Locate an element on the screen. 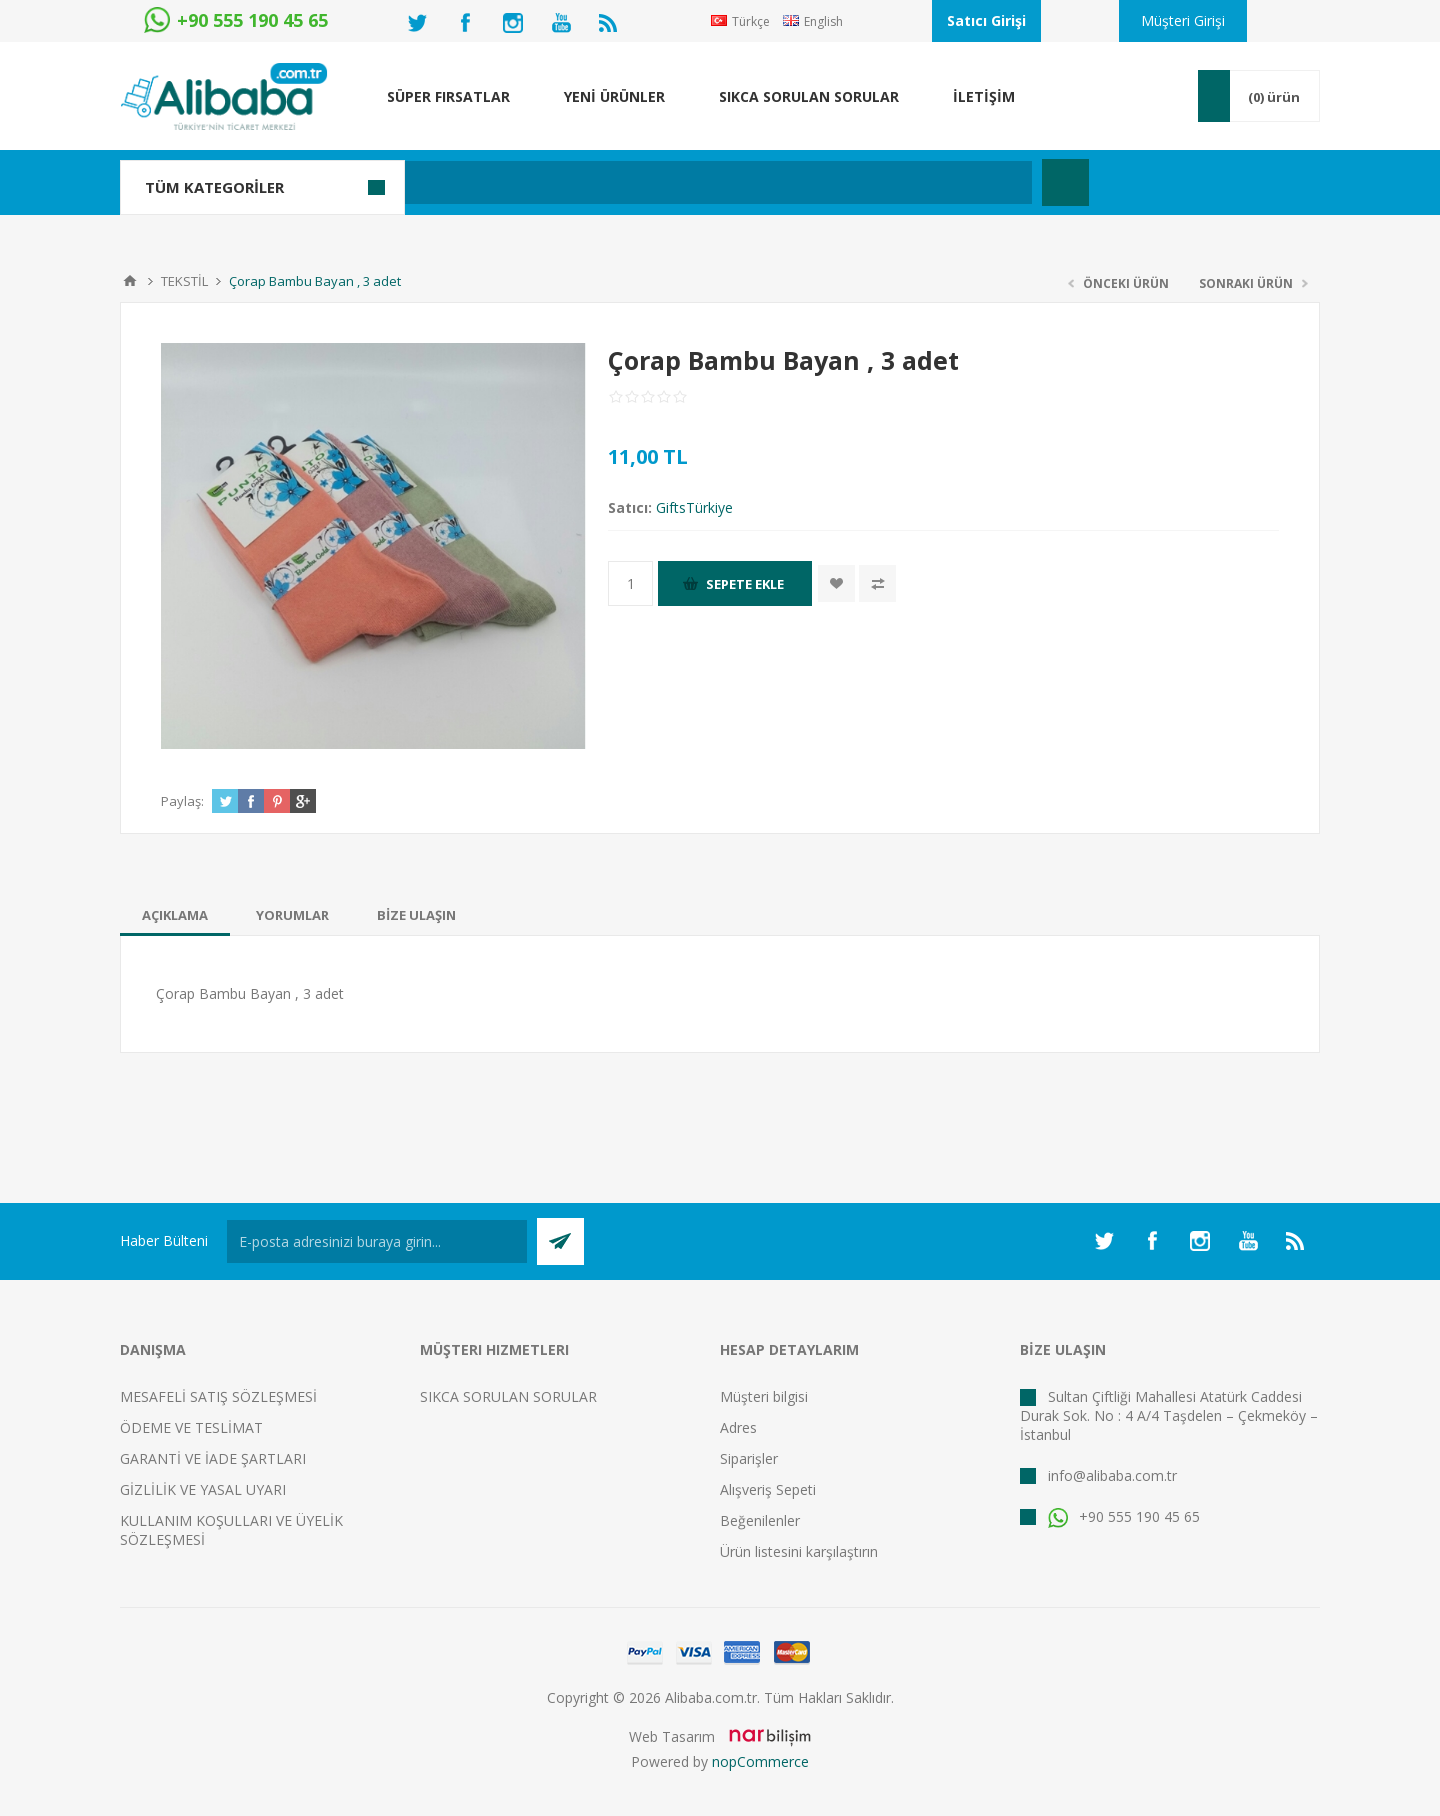 The height and width of the screenshot is (1816, 1440). AÇIKLAMA [presentation] is located at coordinates (175, 915).